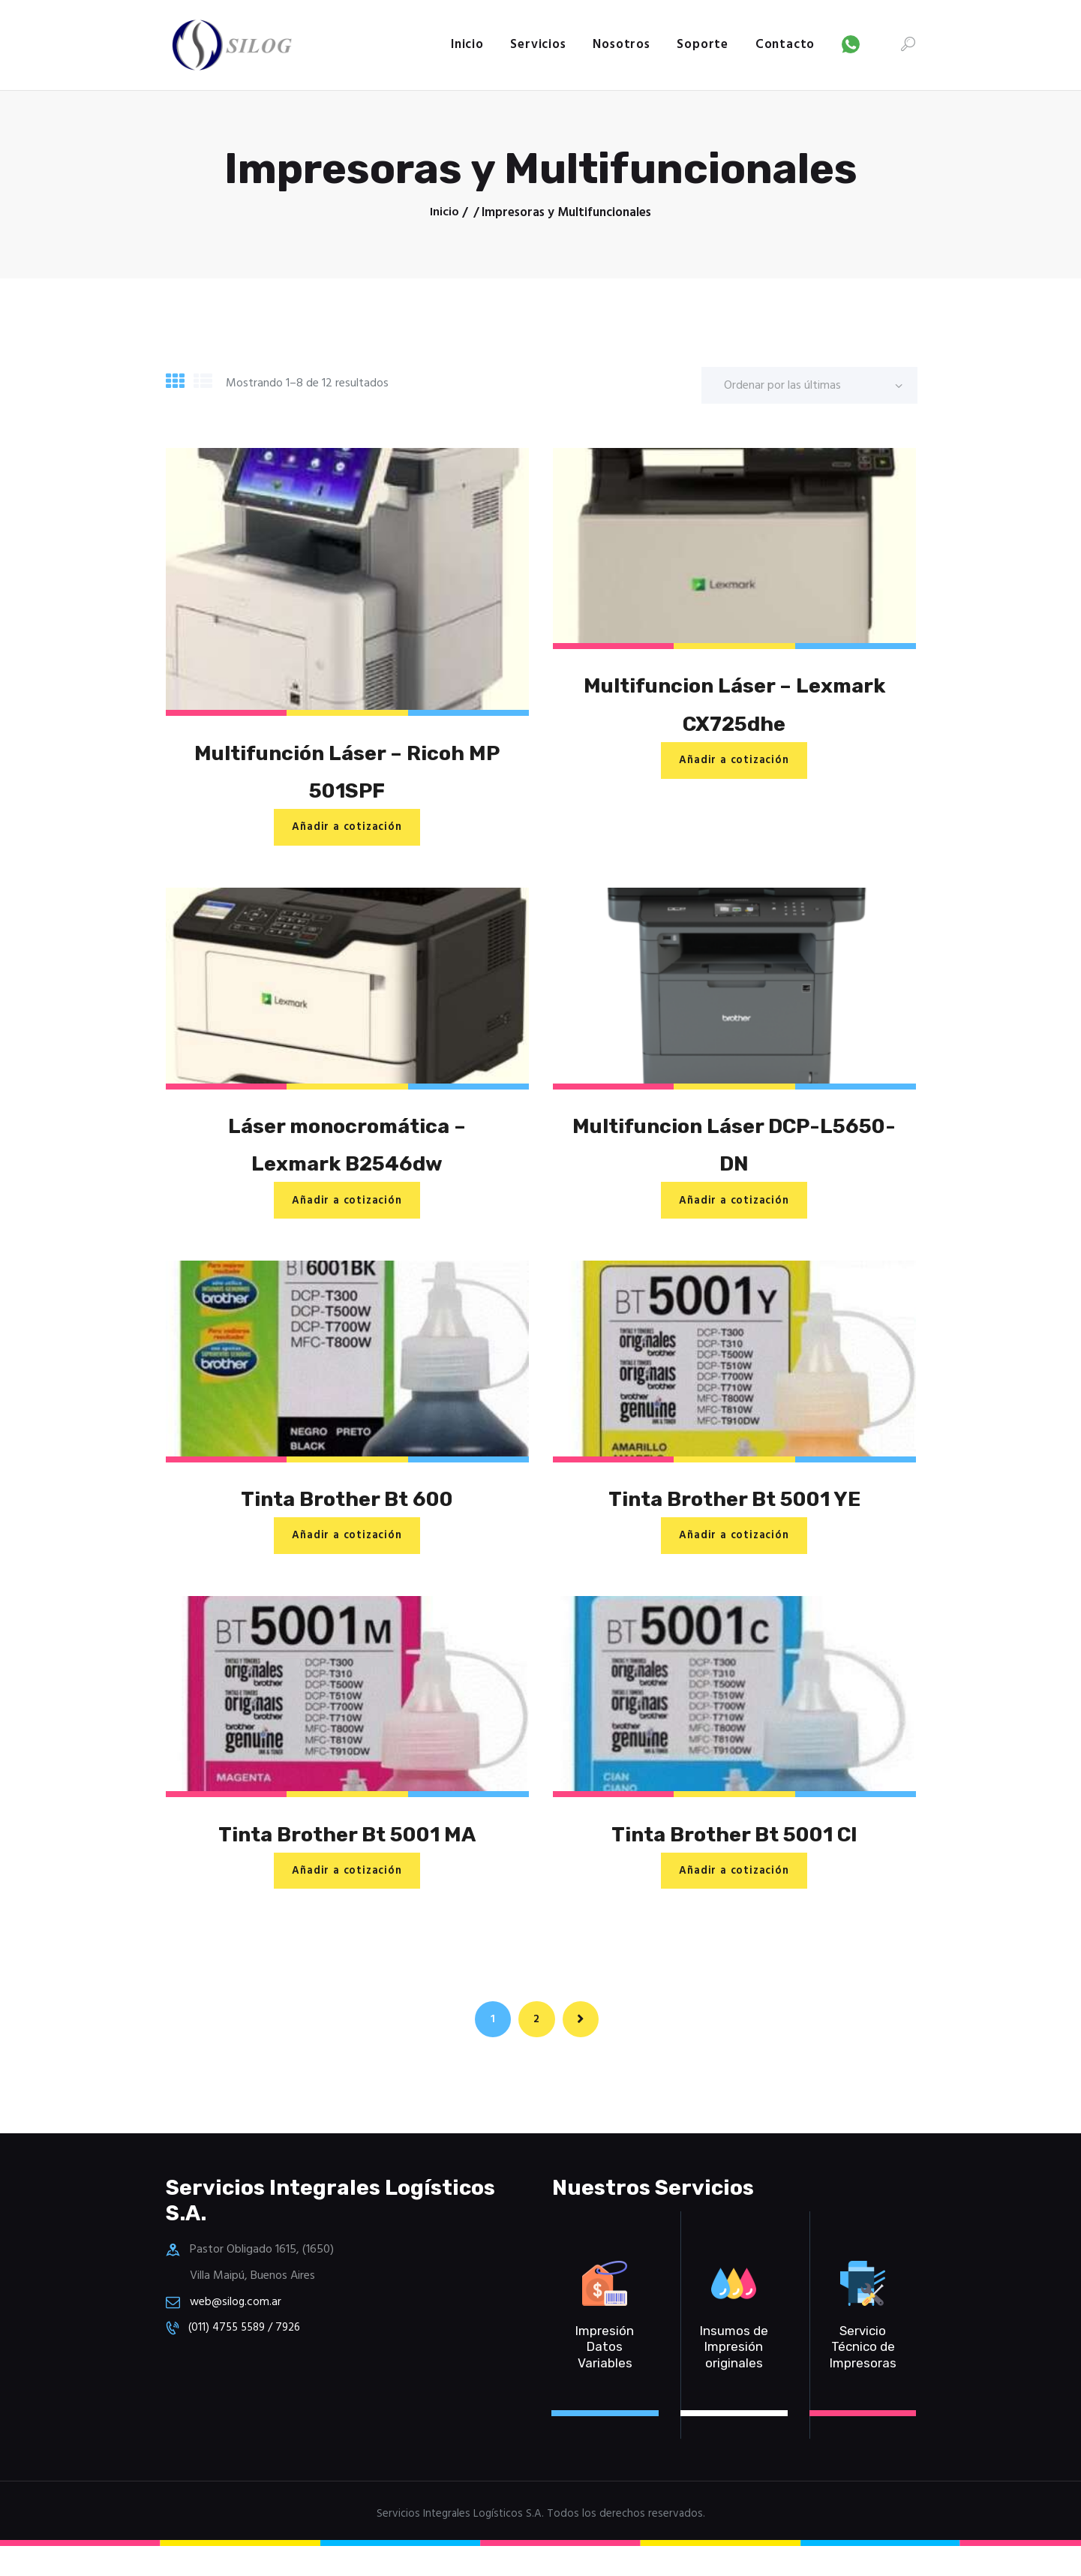 This screenshot has width=1081, height=2576. What do you see at coordinates (734, 1850) in the screenshot?
I see `Tinta Brother Bt 5001 CI` at bounding box center [734, 1850].